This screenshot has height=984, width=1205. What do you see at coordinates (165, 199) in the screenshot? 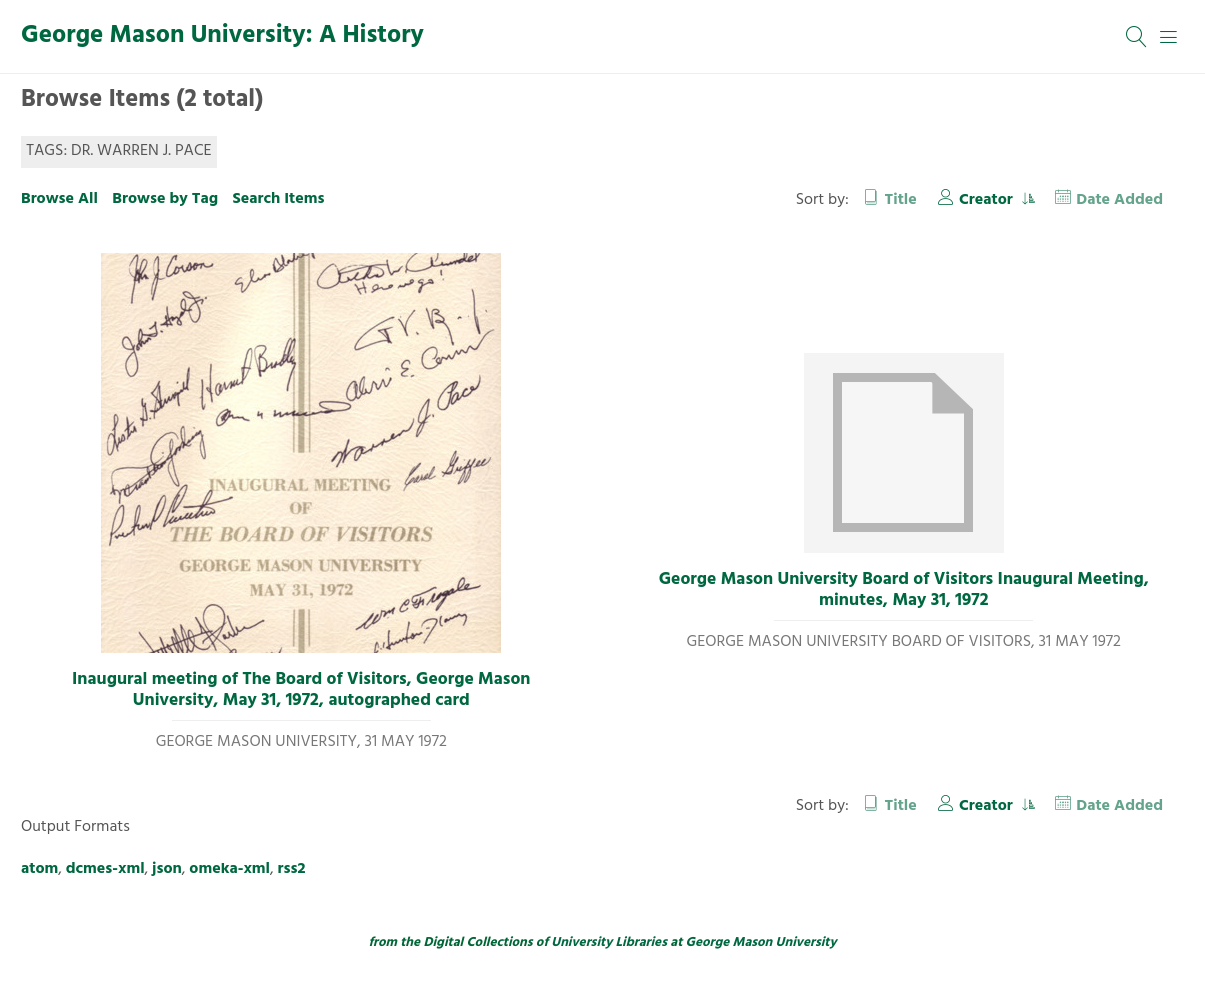
I see `Browse by Tag` at bounding box center [165, 199].